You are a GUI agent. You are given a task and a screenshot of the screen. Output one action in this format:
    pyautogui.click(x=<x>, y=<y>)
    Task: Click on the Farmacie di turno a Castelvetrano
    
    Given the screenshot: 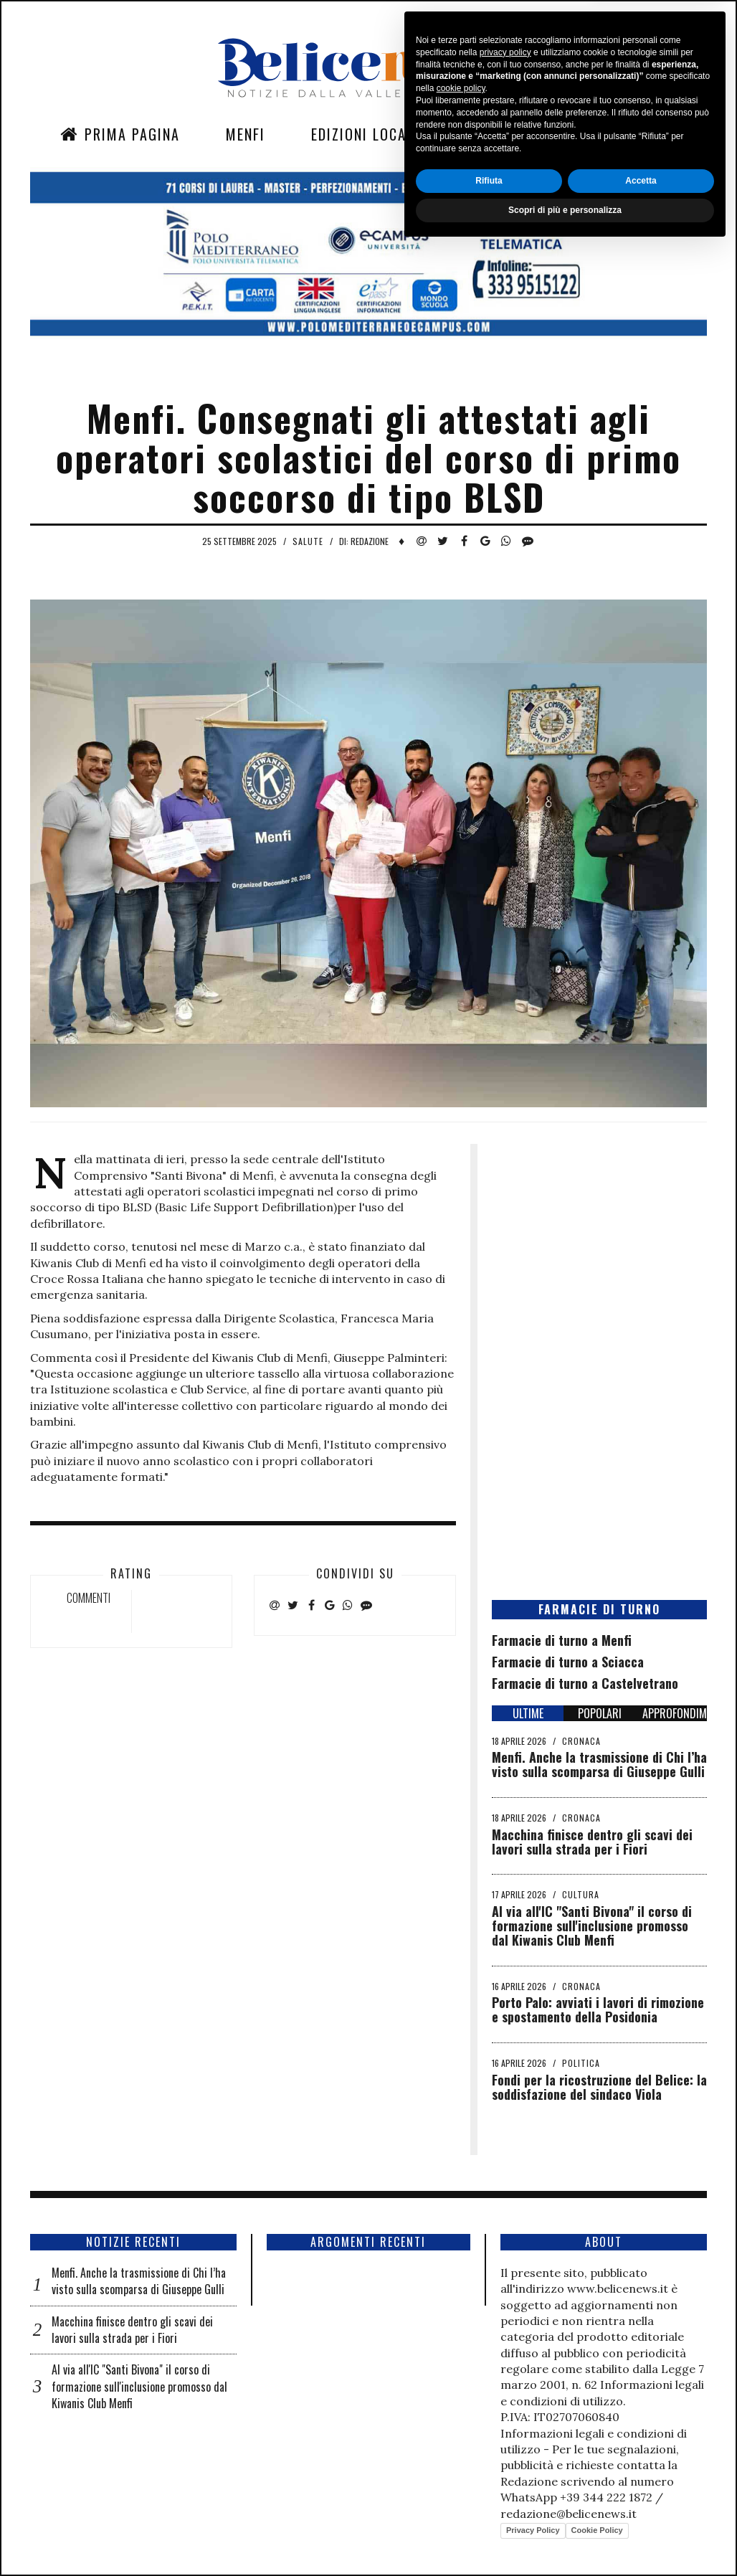 What is the action you would take?
    pyautogui.click(x=585, y=1683)
    